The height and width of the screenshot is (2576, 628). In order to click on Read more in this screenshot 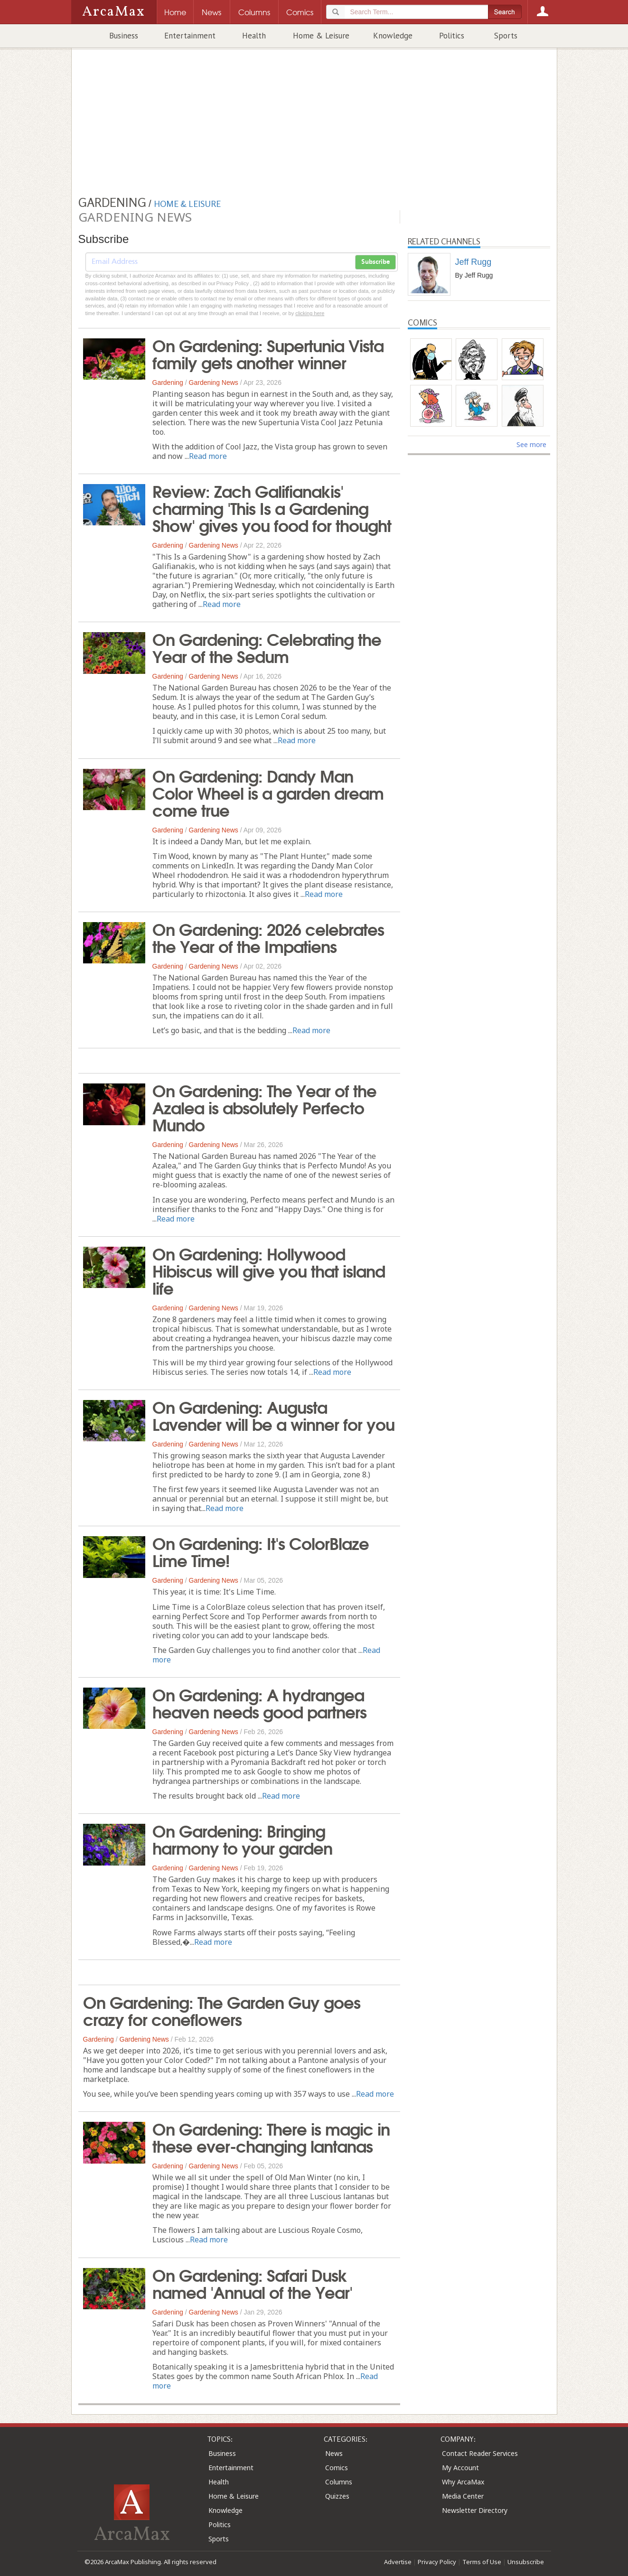, I will do `click(208, 456)`.